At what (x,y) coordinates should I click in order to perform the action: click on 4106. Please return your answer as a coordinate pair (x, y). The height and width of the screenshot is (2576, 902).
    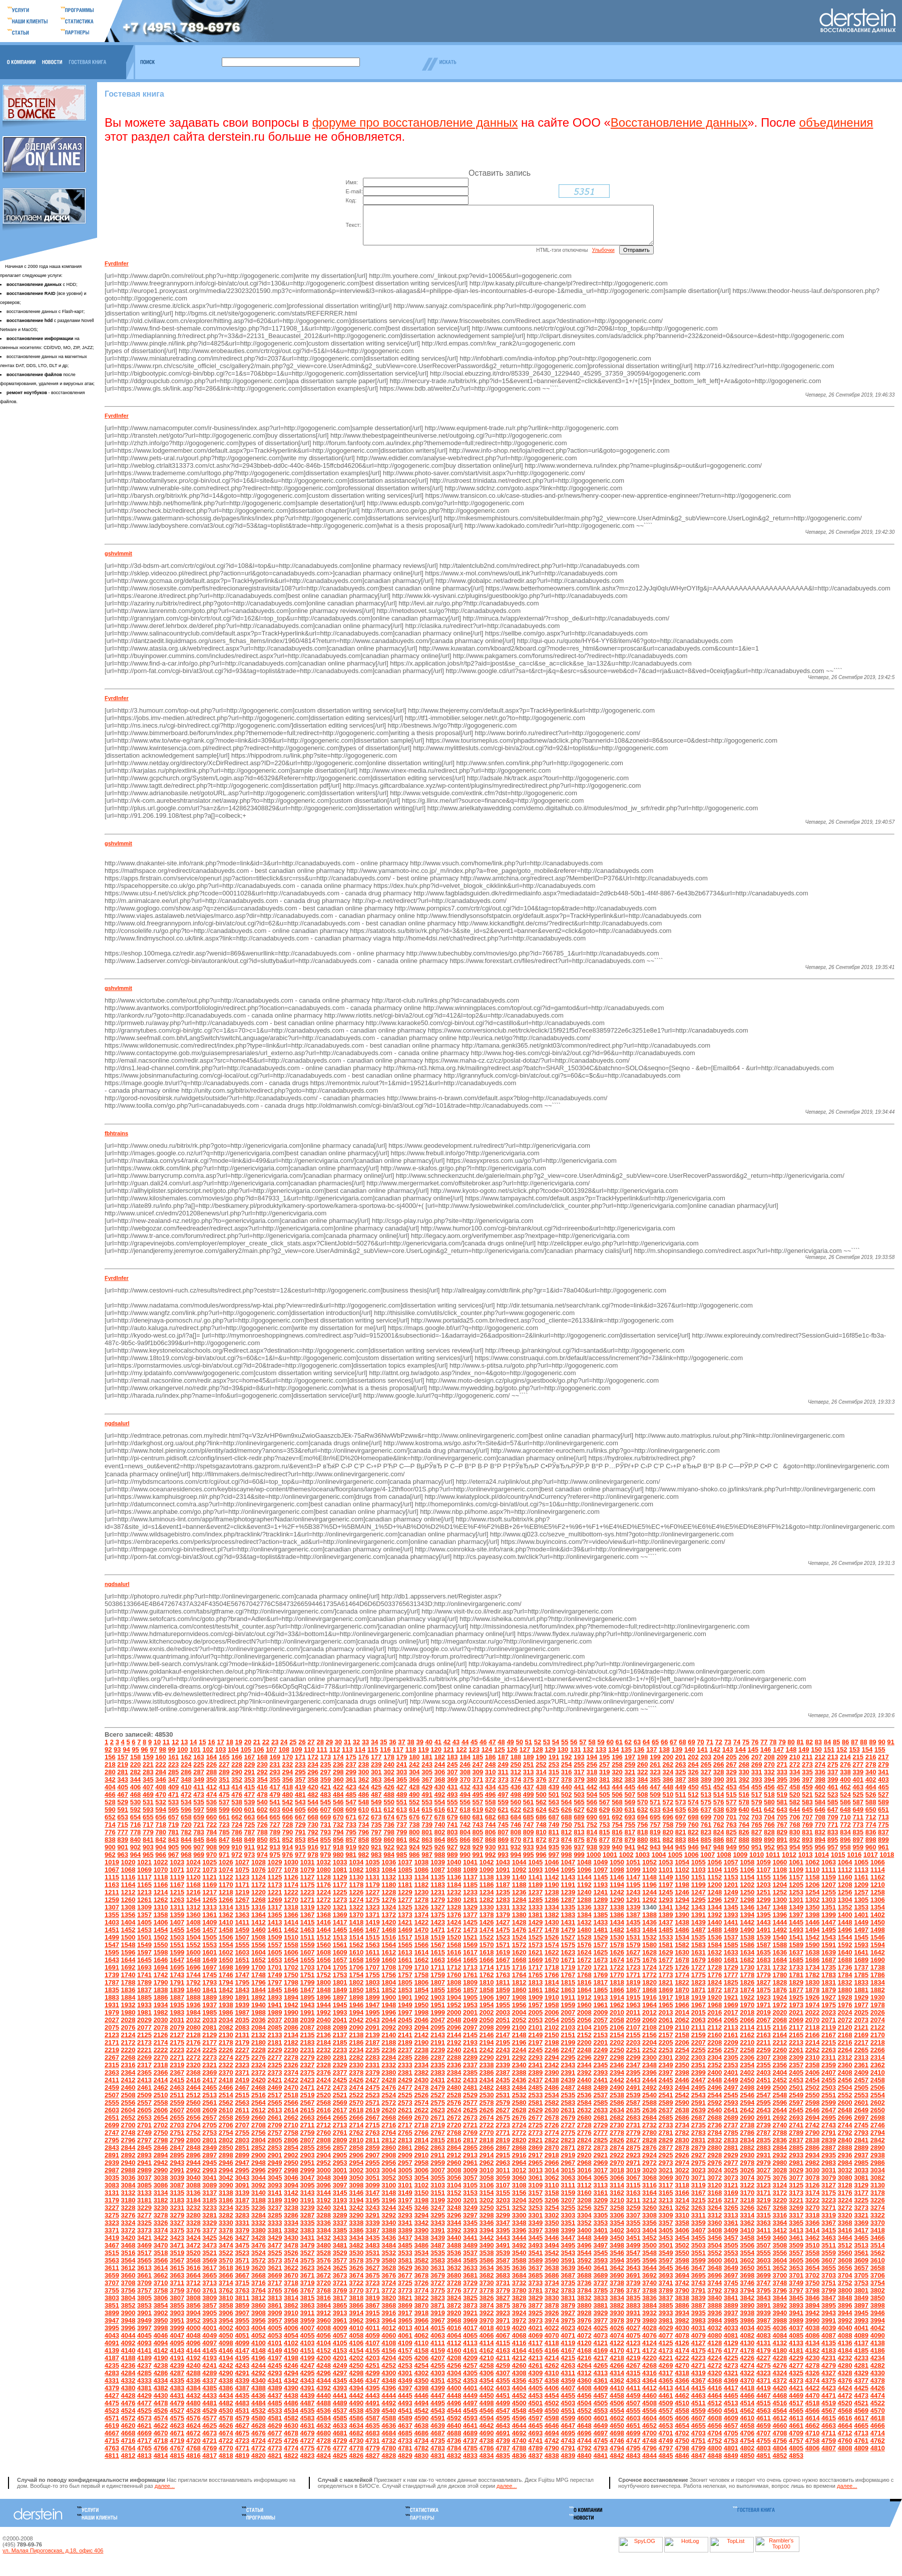
    Looking at the image, I should click on (356, 2350).